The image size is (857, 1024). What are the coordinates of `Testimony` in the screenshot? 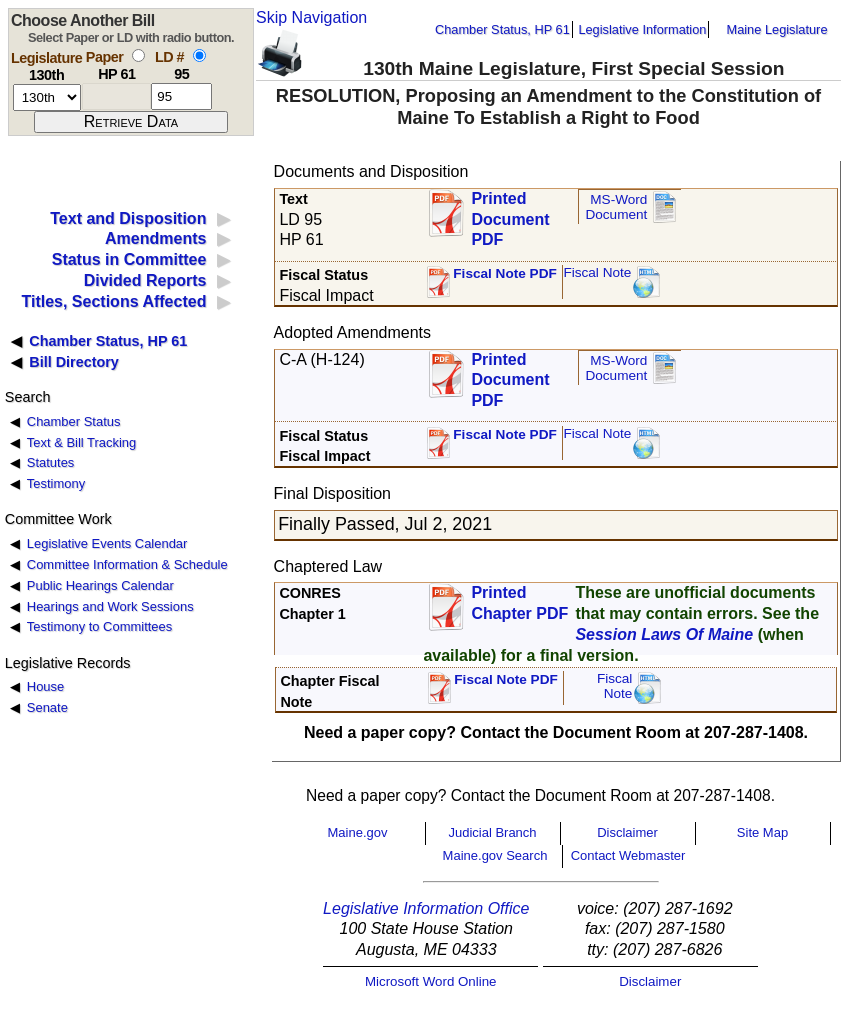 It's located at (56, 483).